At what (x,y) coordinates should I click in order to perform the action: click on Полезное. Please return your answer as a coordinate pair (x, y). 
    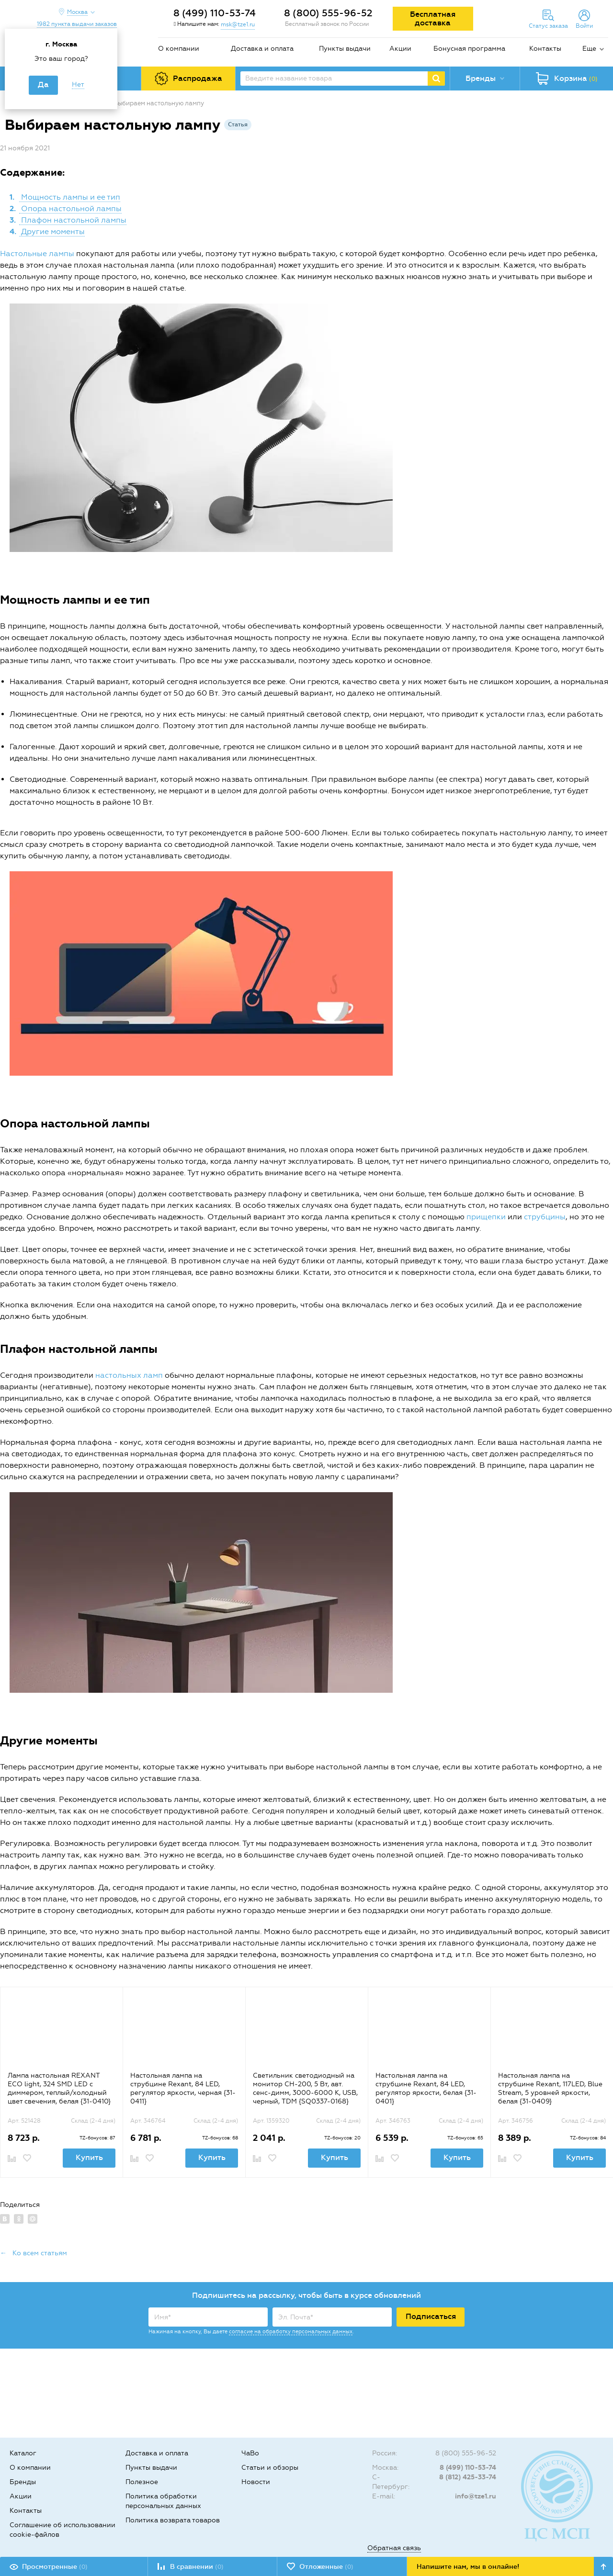
    Looking at the image, I should click on (141, 2482).